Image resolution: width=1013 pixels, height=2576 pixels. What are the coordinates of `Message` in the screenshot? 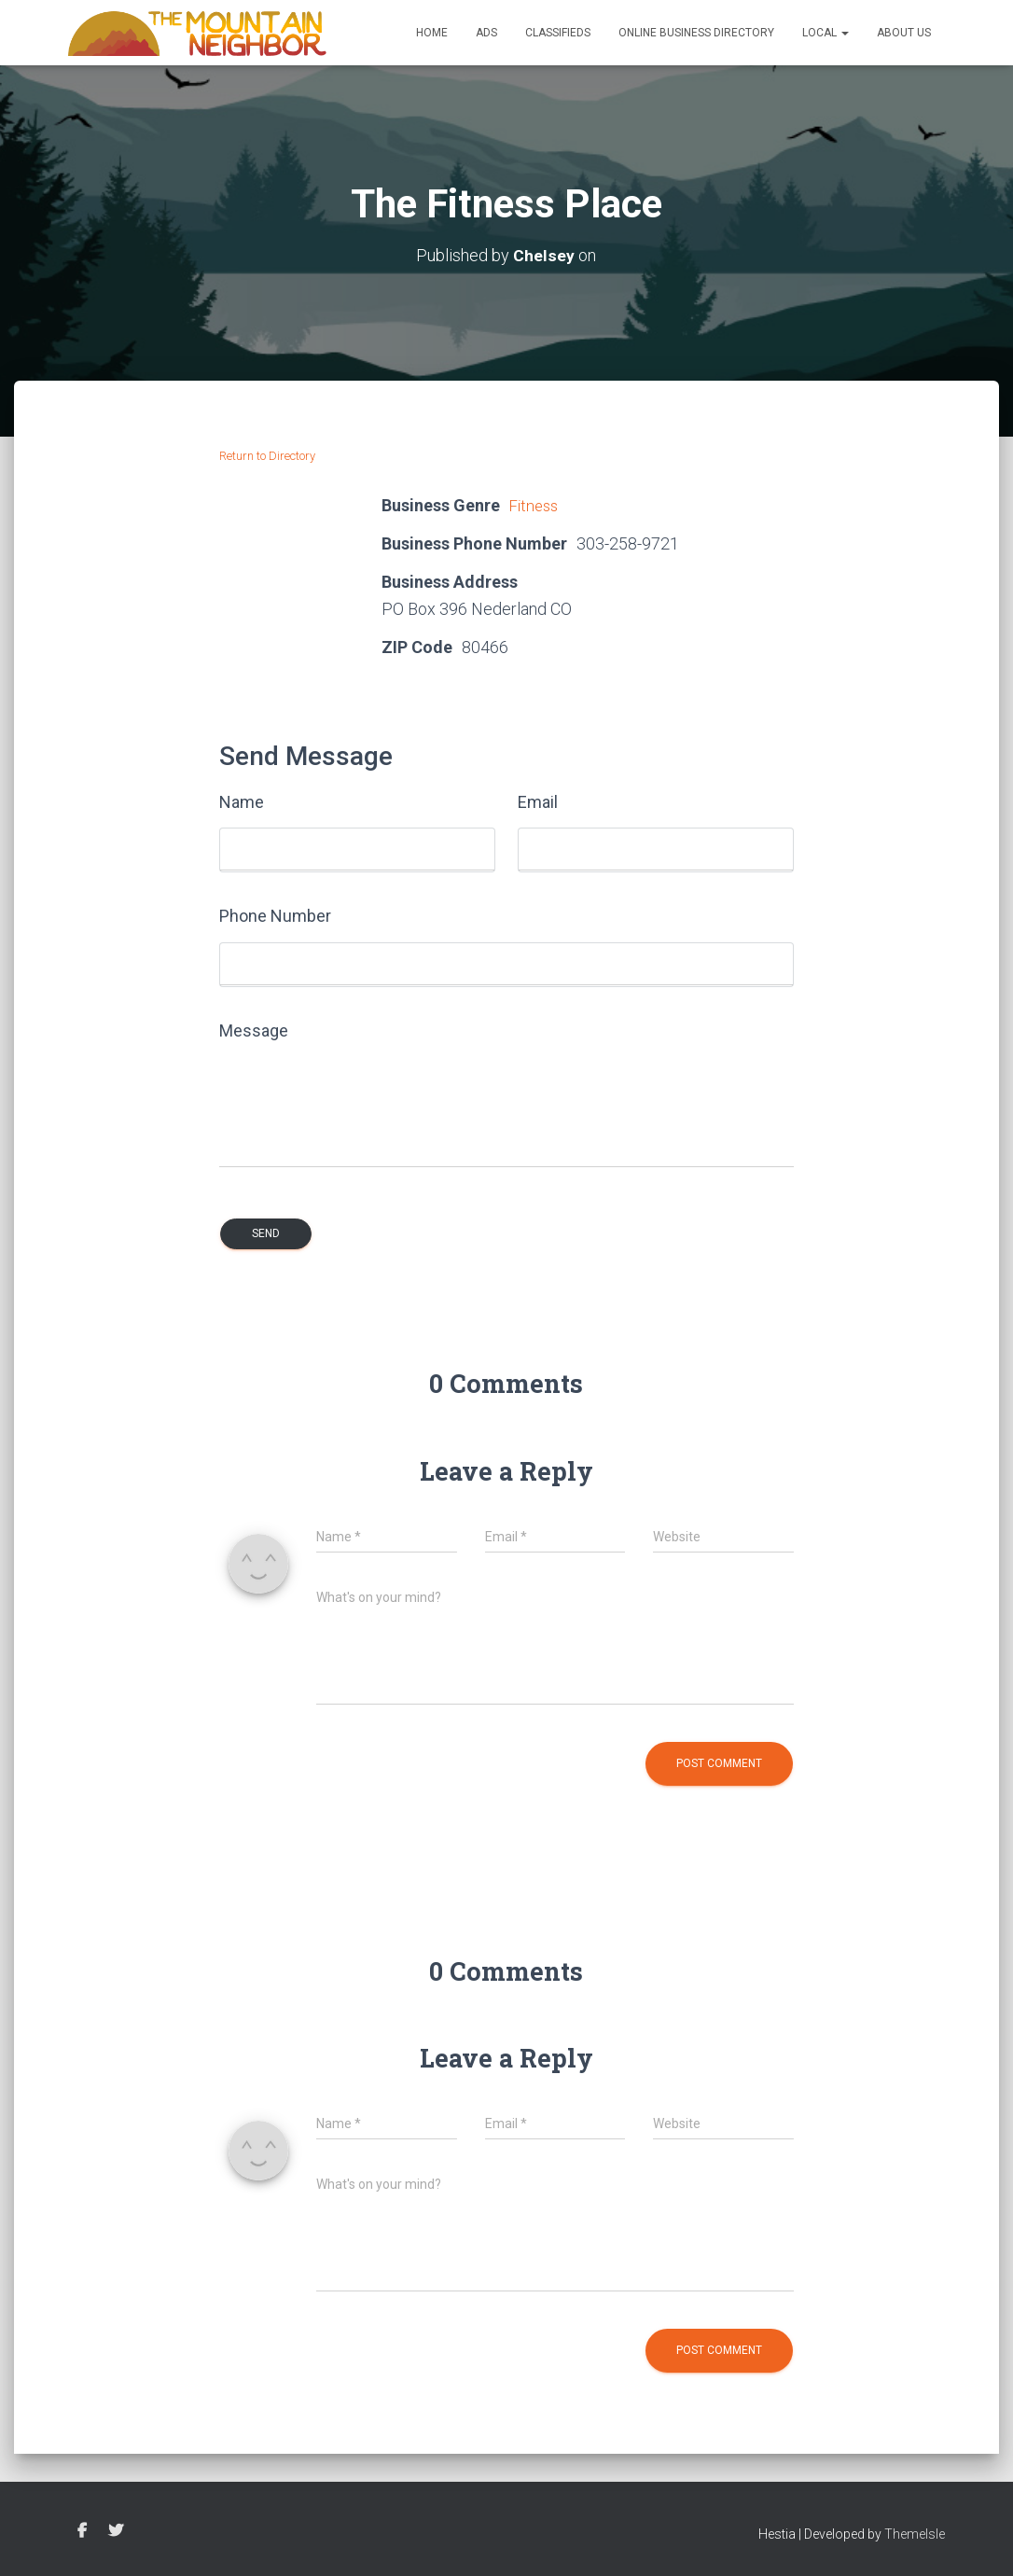 It's located at (253, 1030).